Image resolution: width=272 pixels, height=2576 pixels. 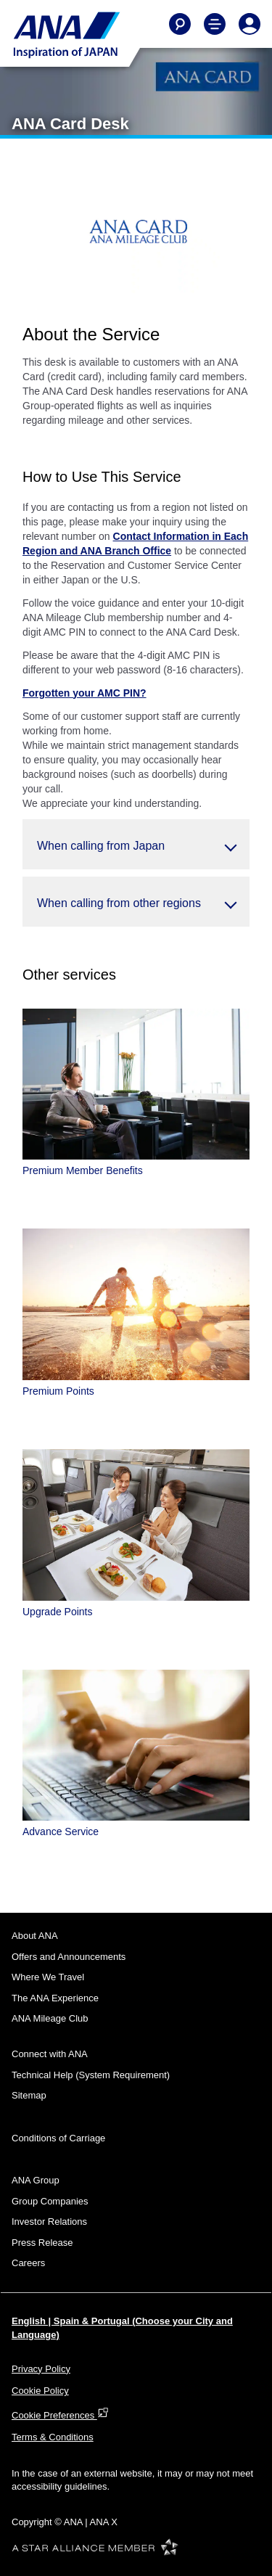 I want to click on Where We Travel, so click(x=48, y=1977).